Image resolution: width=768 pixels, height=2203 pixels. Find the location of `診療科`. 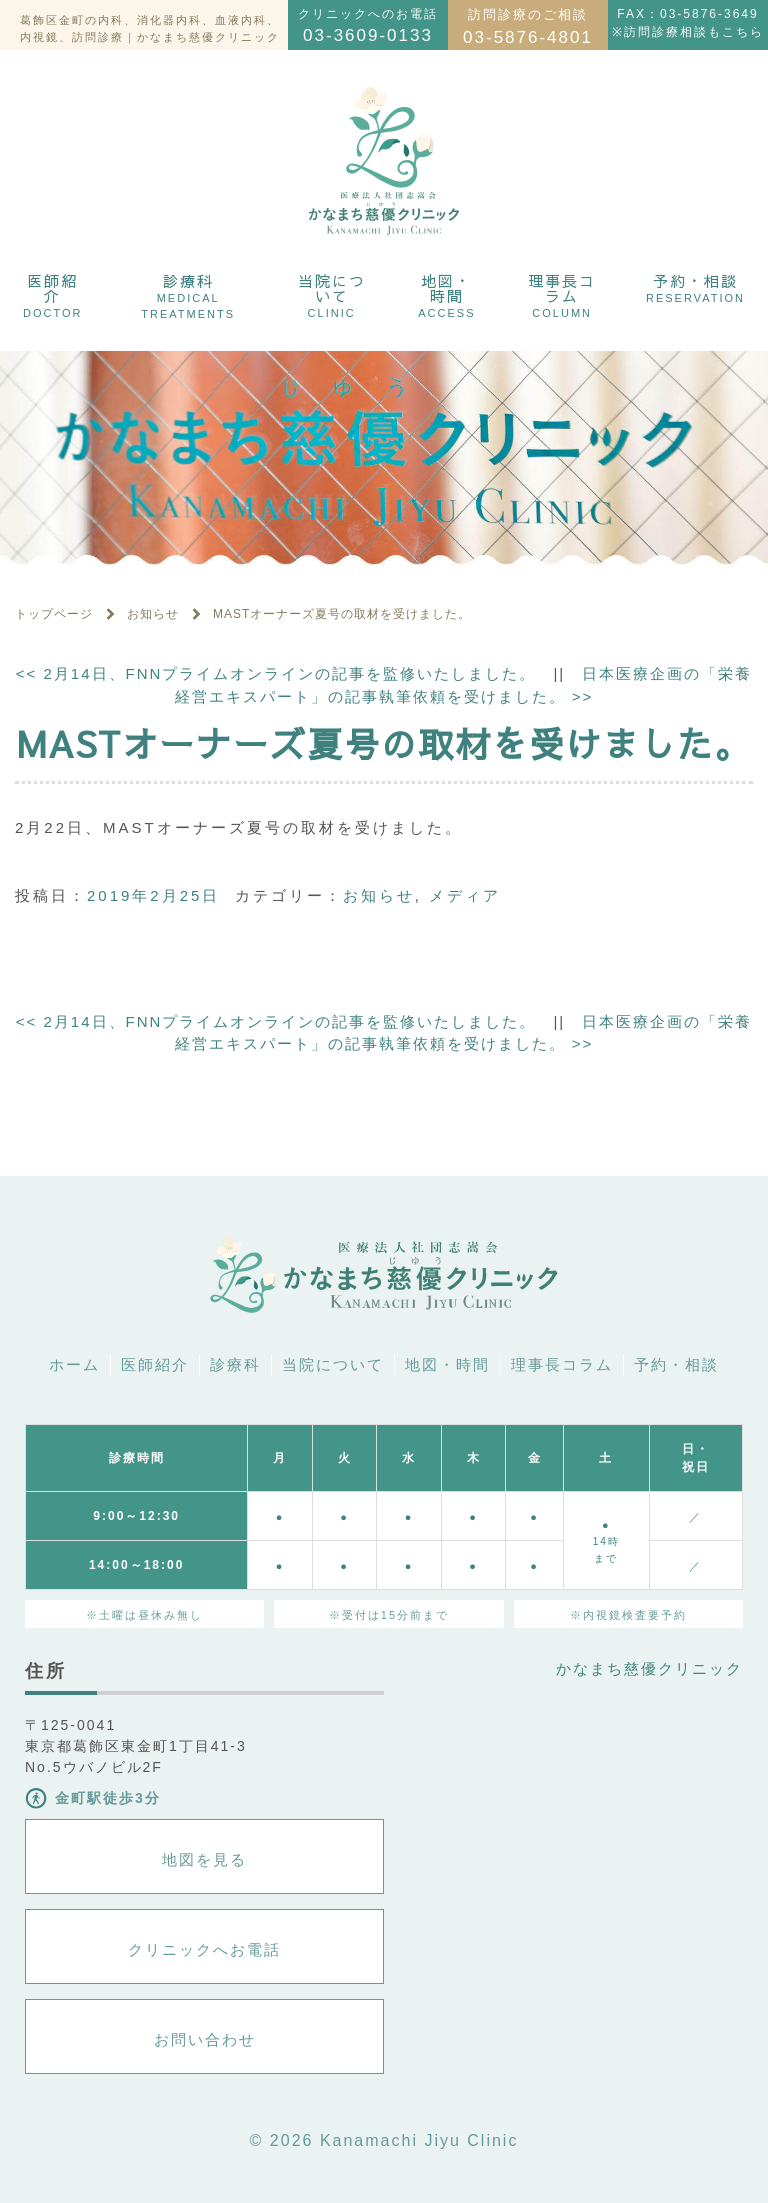

診療科 is located at coordinates (188, 295).